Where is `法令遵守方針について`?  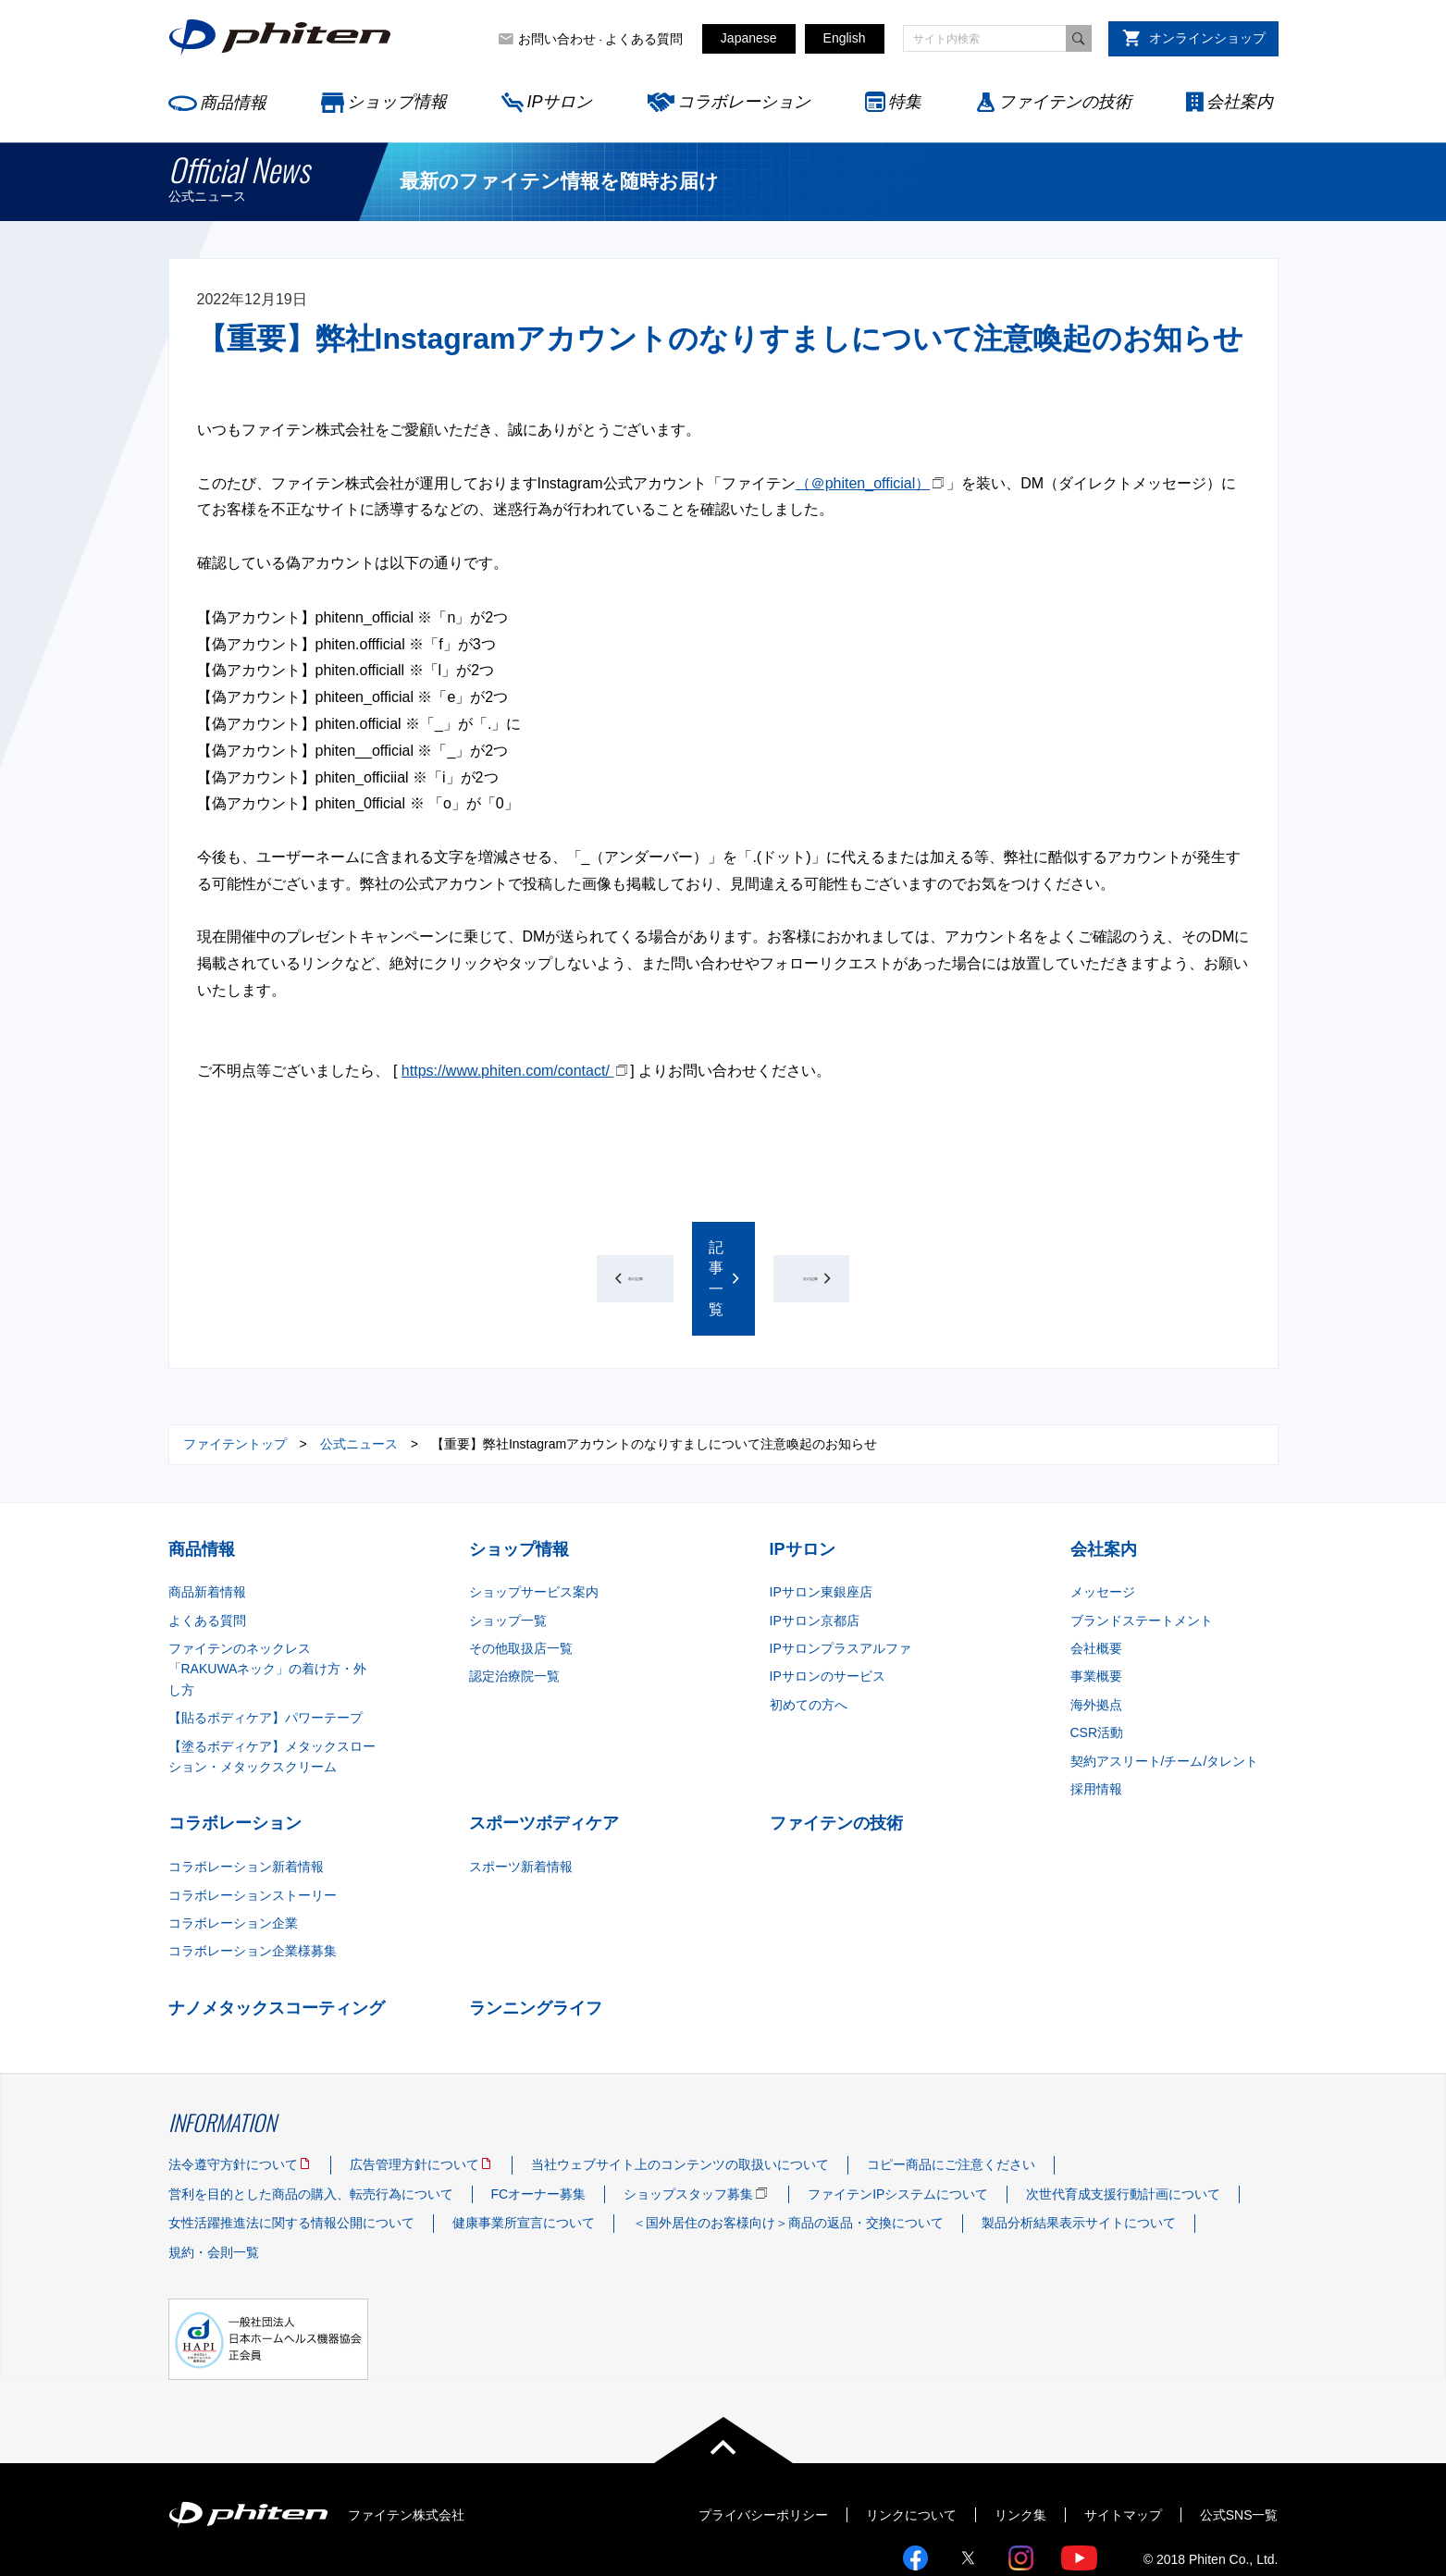 法令遵守方針について is located at coordinates (233, 2102).